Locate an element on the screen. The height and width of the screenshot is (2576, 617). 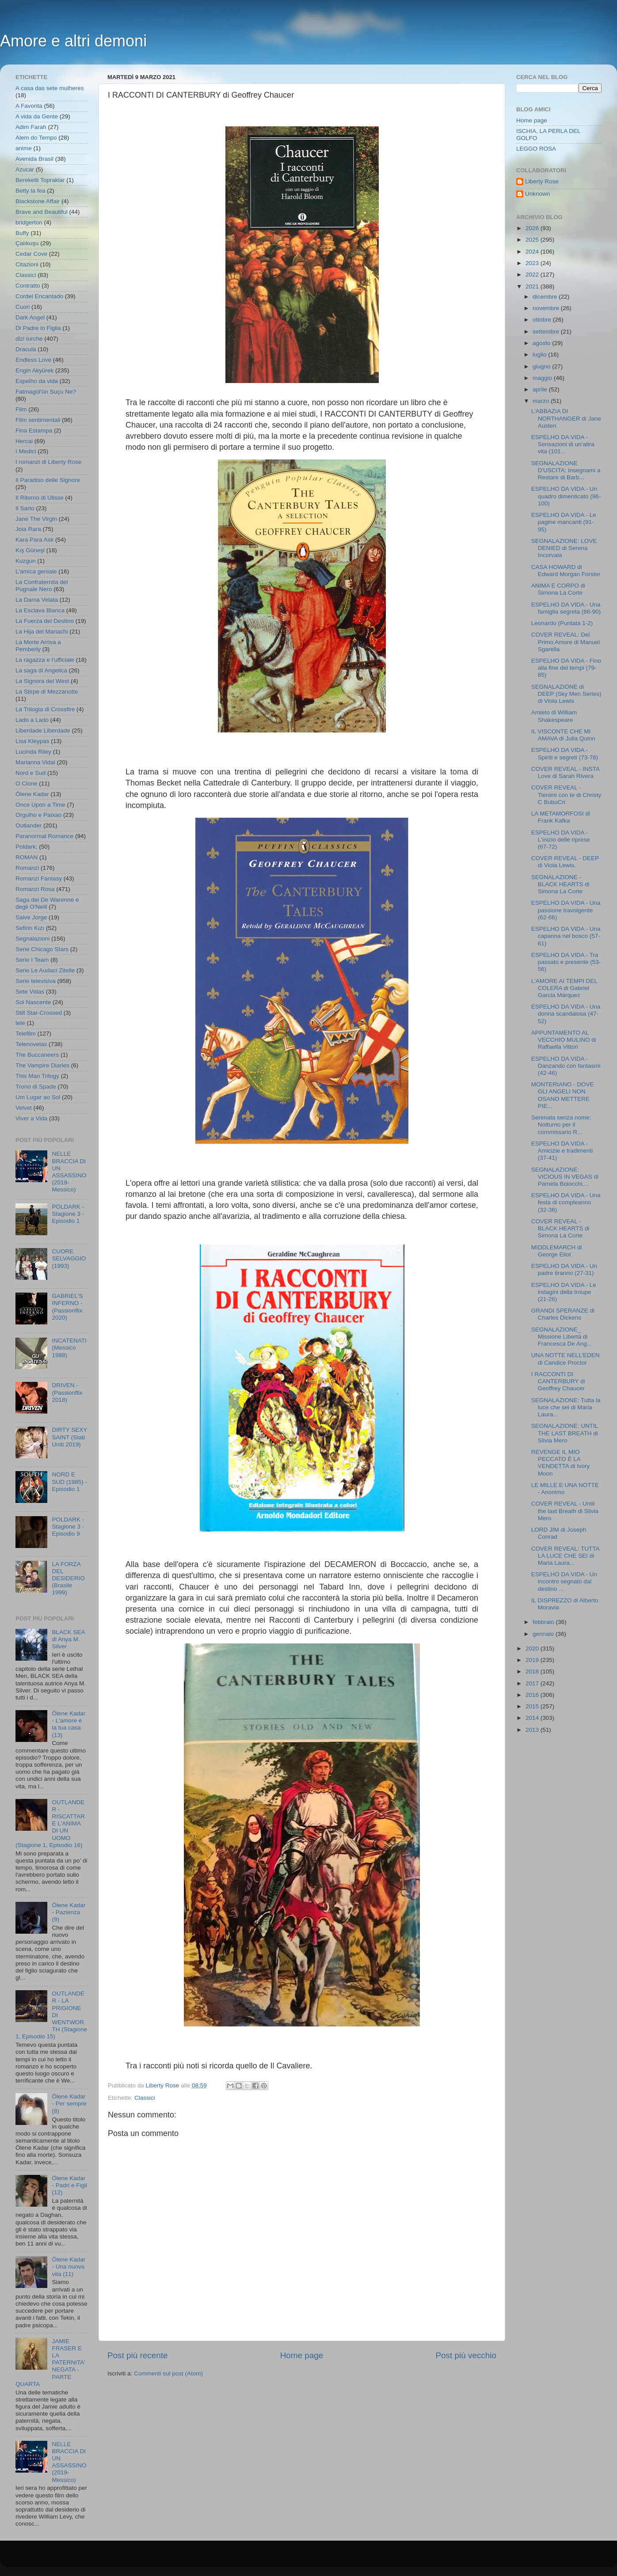
SEGNALAZIONE_ Missione Libertà di Francesca De Ang... is located at coordinates (561, 1336).